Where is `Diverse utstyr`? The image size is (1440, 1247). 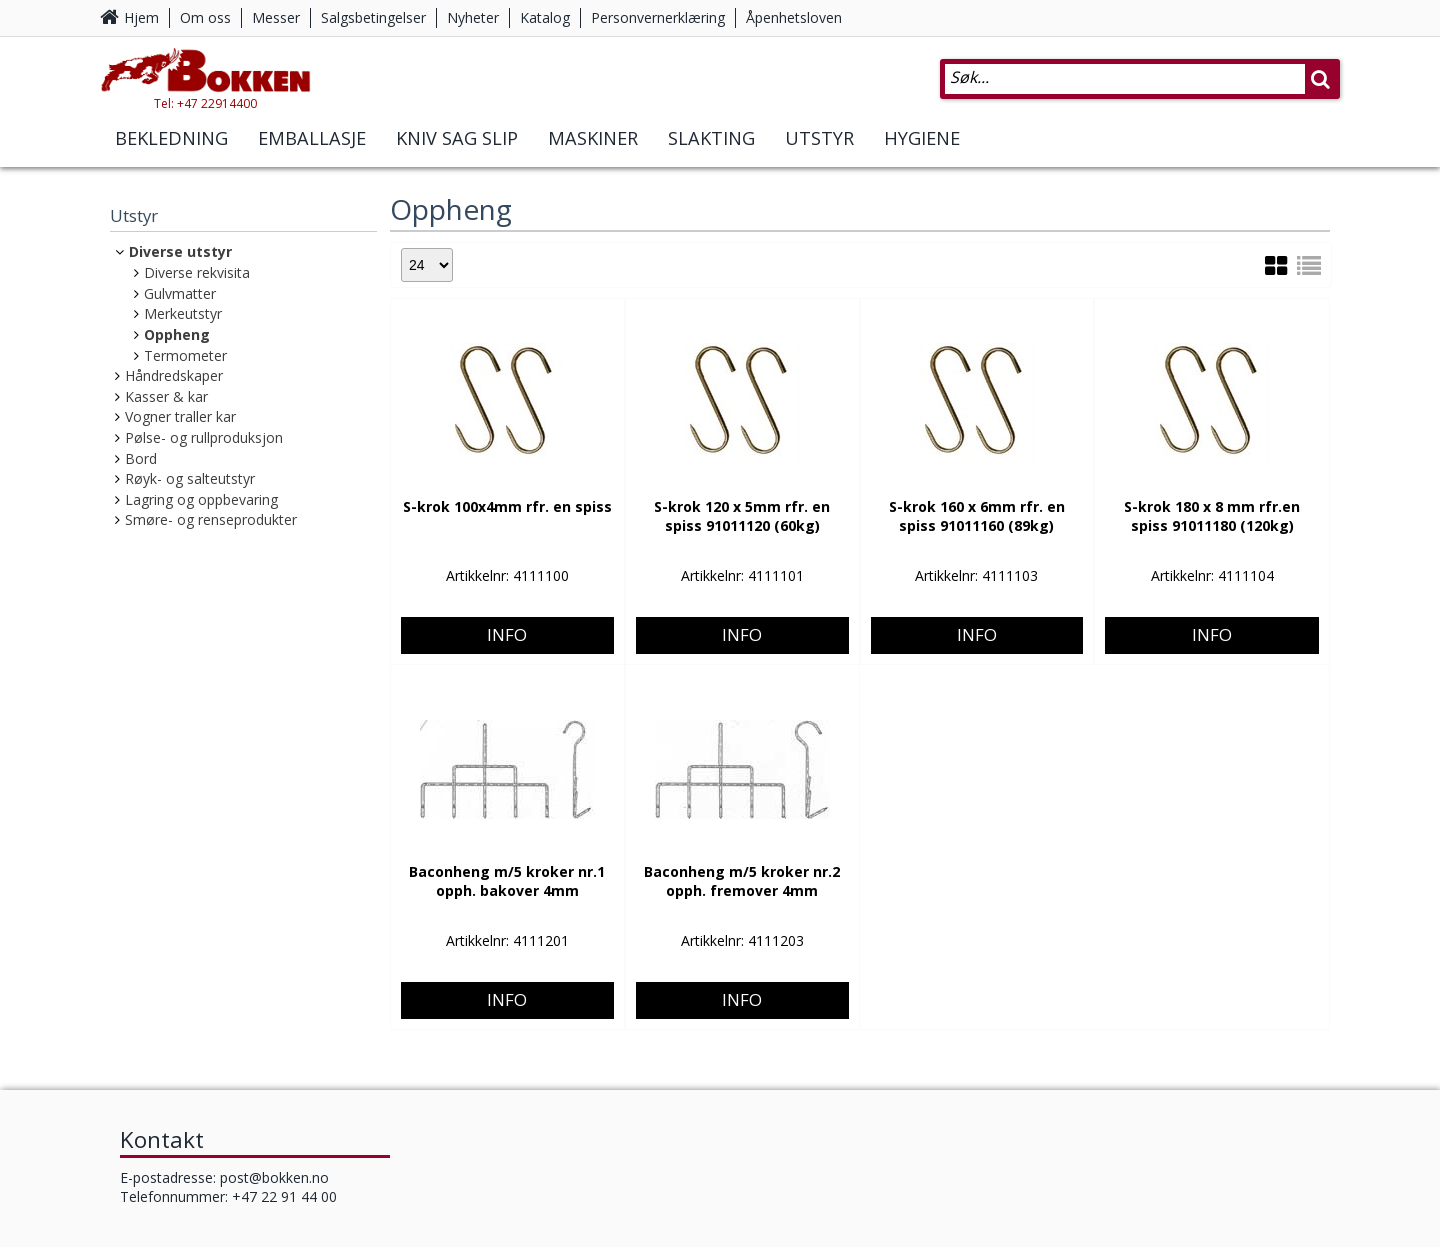
Diverse utstyr is located at coordinates (180, 251).